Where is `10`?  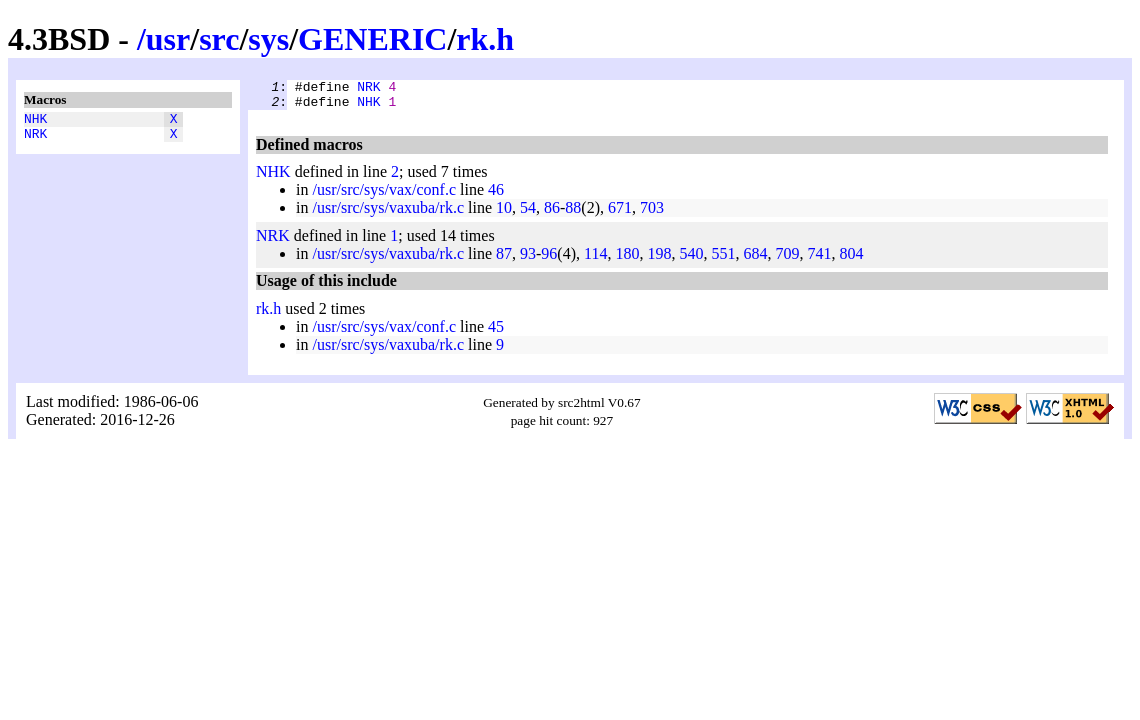 10 is located at coordinates (504, 213).